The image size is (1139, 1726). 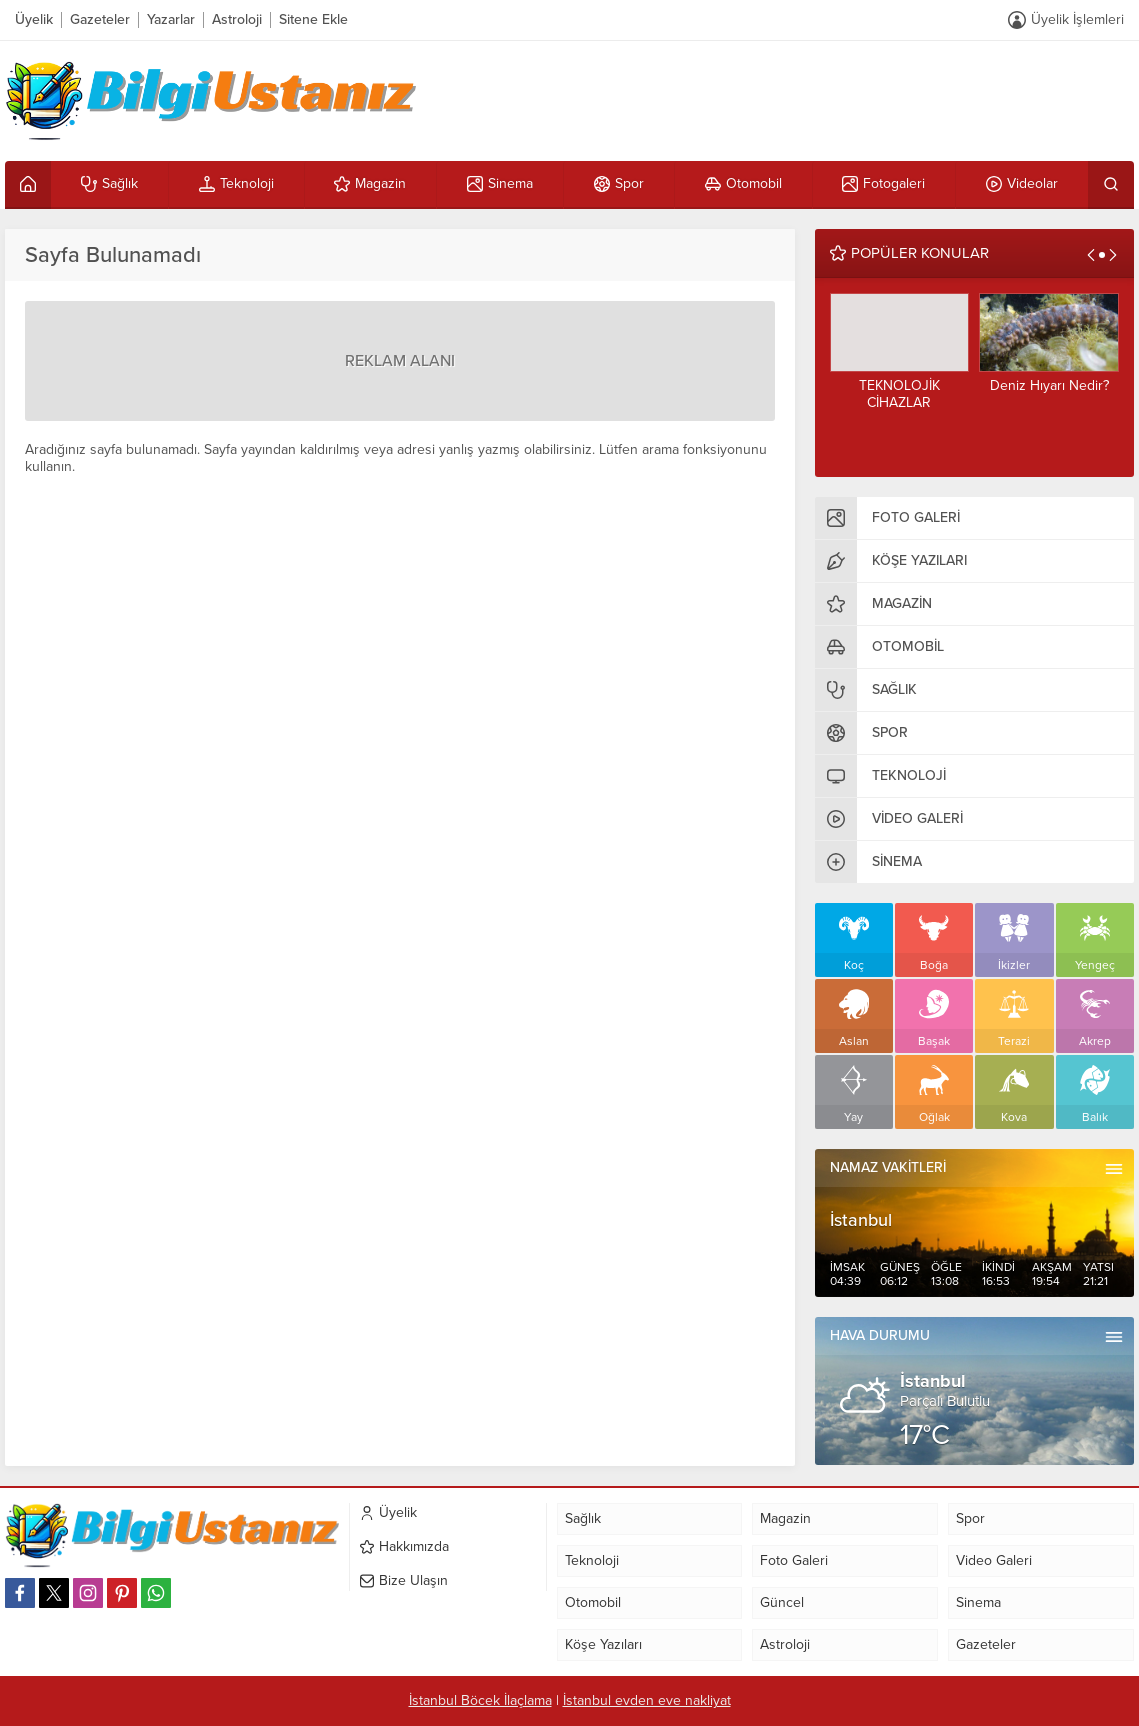 What do you see at coordinates (647, 1700) in the screenshot?
I see `İstanbul evden eve nakliyat` at bounding box center [647, 1700].